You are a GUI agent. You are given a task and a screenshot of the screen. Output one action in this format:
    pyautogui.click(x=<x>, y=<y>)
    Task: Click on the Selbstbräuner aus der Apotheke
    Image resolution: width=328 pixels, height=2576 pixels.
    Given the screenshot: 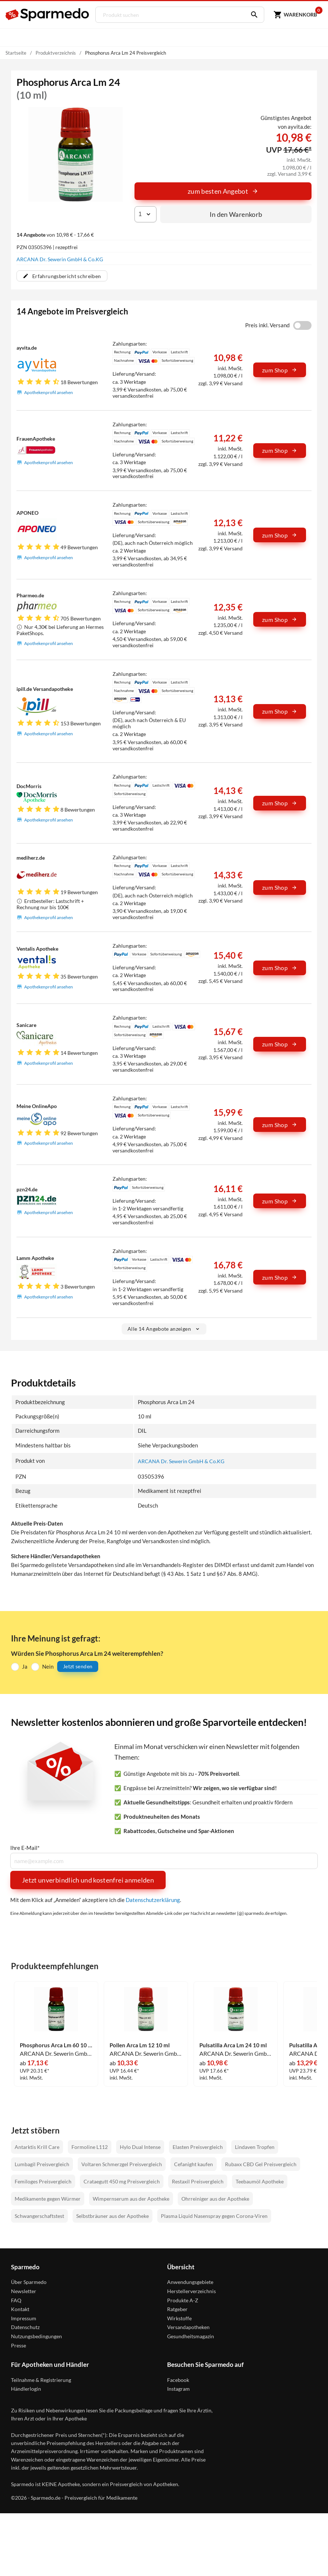 What is the action you would take?
    pyautogui.click(x=112, y=2216)
    